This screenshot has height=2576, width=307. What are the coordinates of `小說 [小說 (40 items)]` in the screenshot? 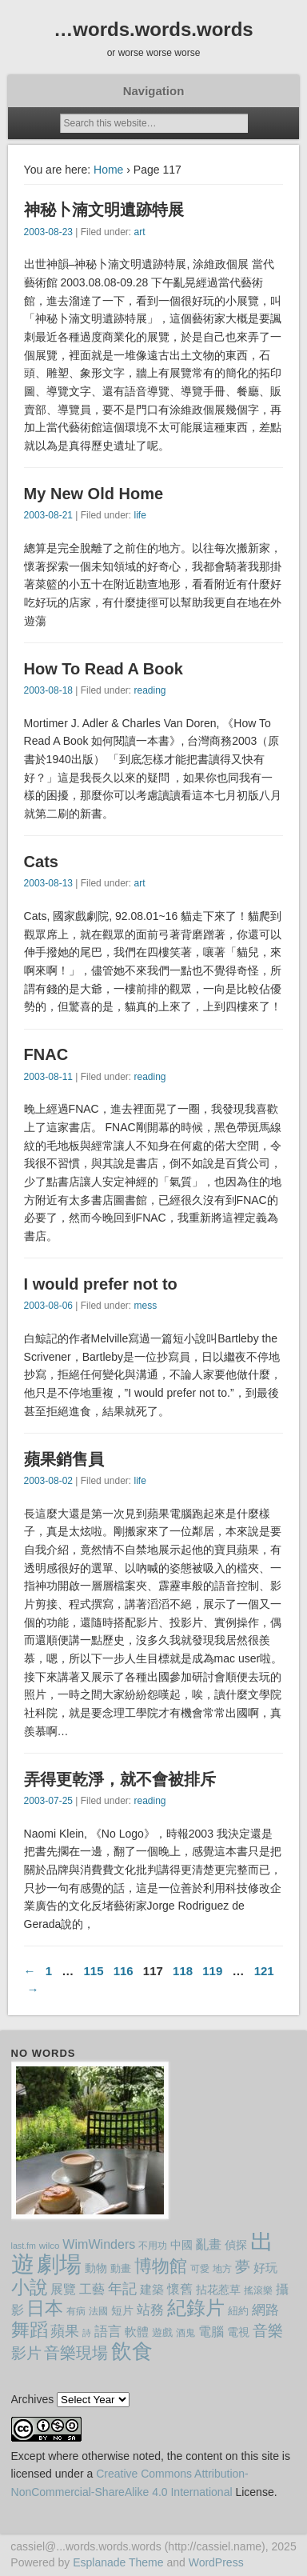 It's located at (29, 2287).